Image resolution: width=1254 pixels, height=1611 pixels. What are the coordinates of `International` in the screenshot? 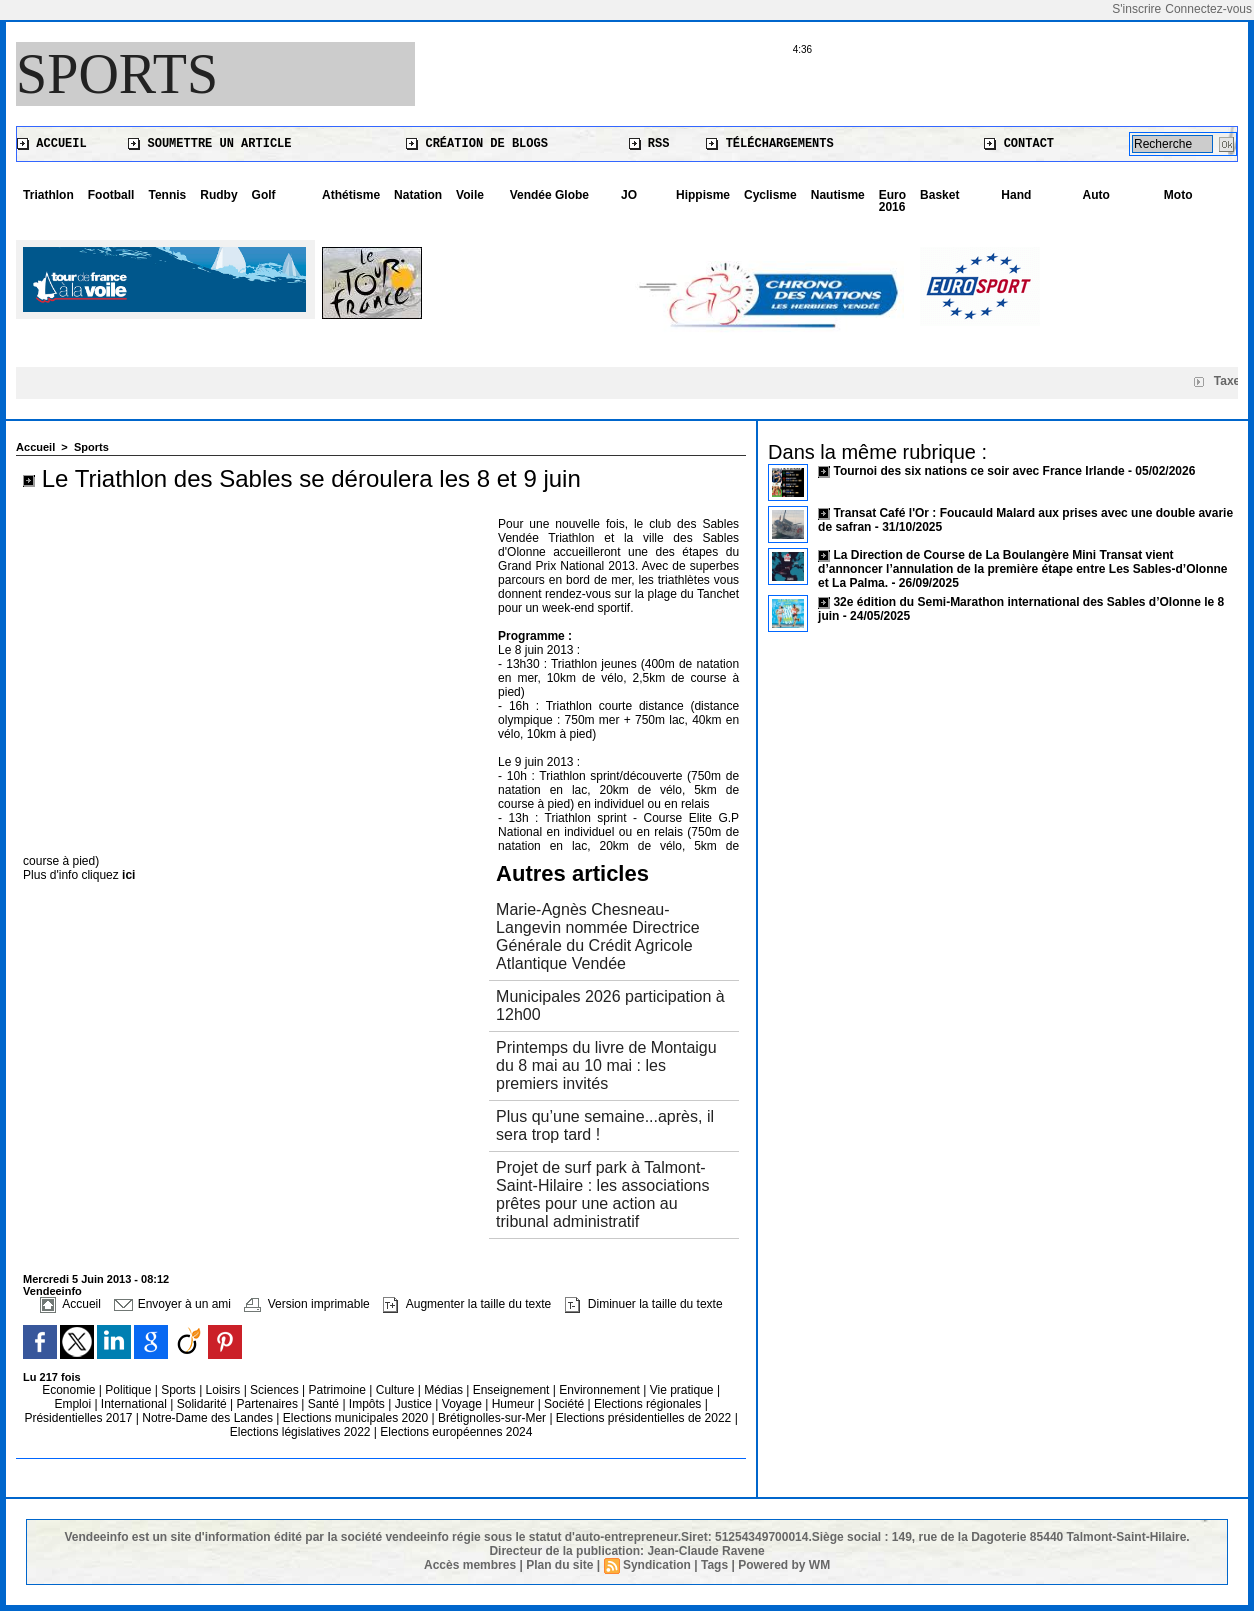 It's located at (135, 1404).